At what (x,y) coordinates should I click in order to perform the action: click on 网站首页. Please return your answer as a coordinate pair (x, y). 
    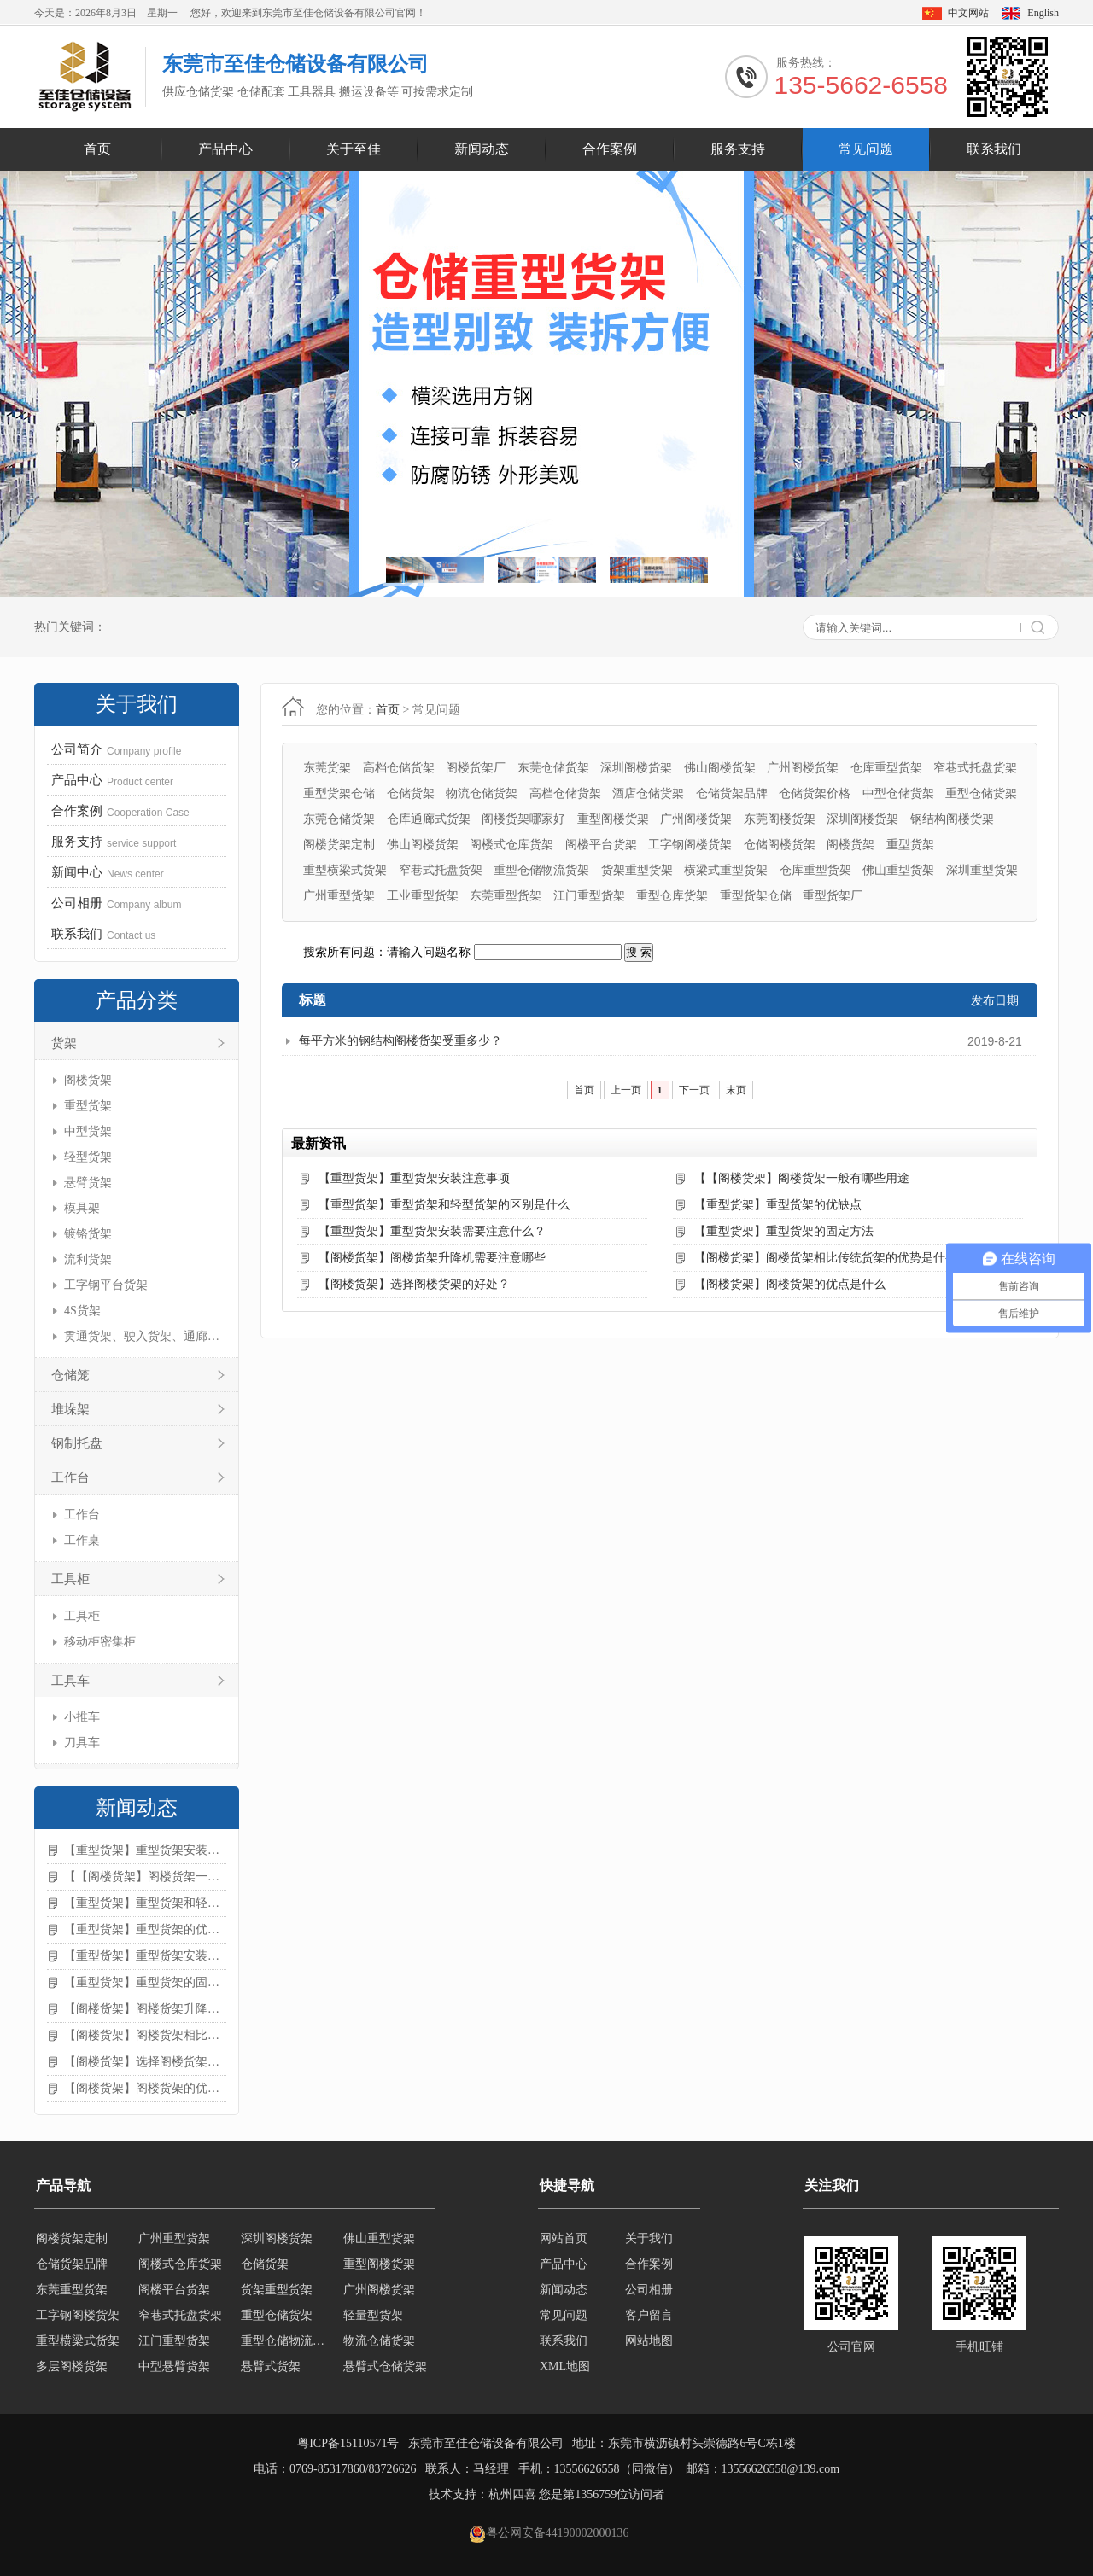
    Looking at the image, I should click on (563, 2238).